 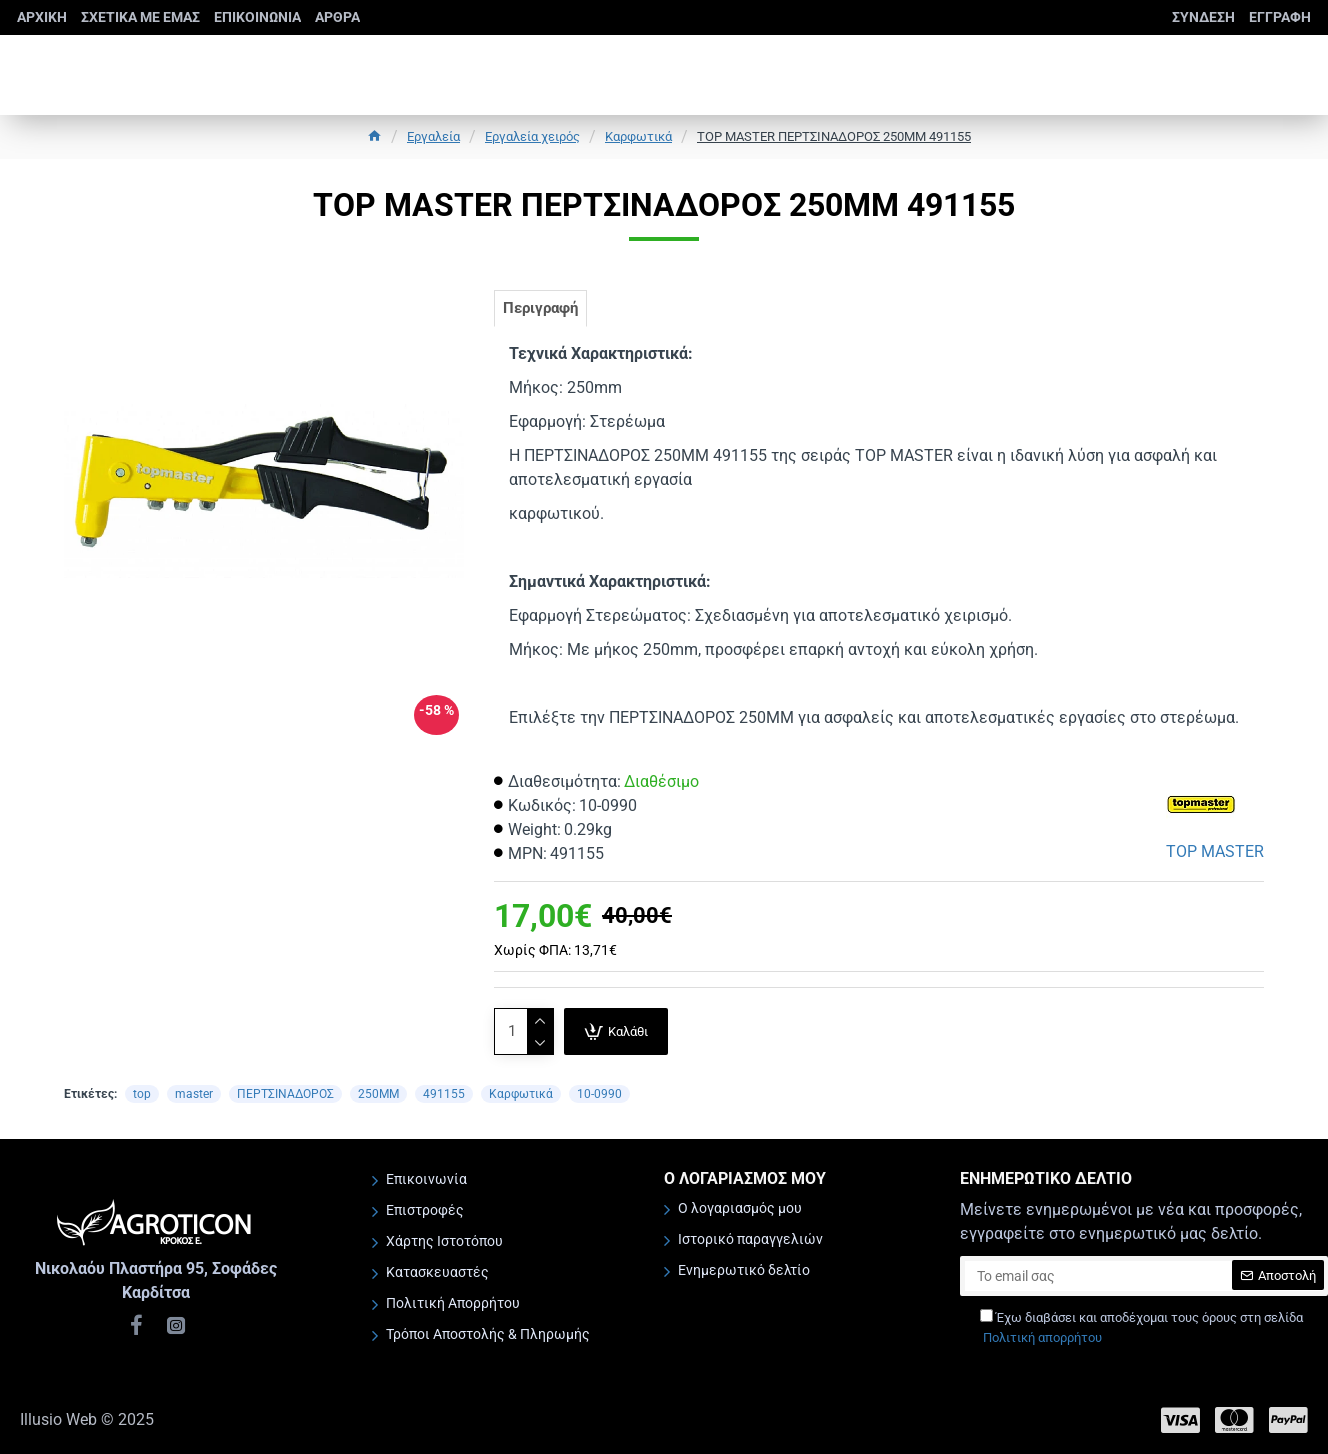 What do you see at coordinates (285, 1102) in the screenshot?
I see `ΠΕΡΤΣΙΝΑΔΟΡΟΣ` at bounding box center [285, 1102].